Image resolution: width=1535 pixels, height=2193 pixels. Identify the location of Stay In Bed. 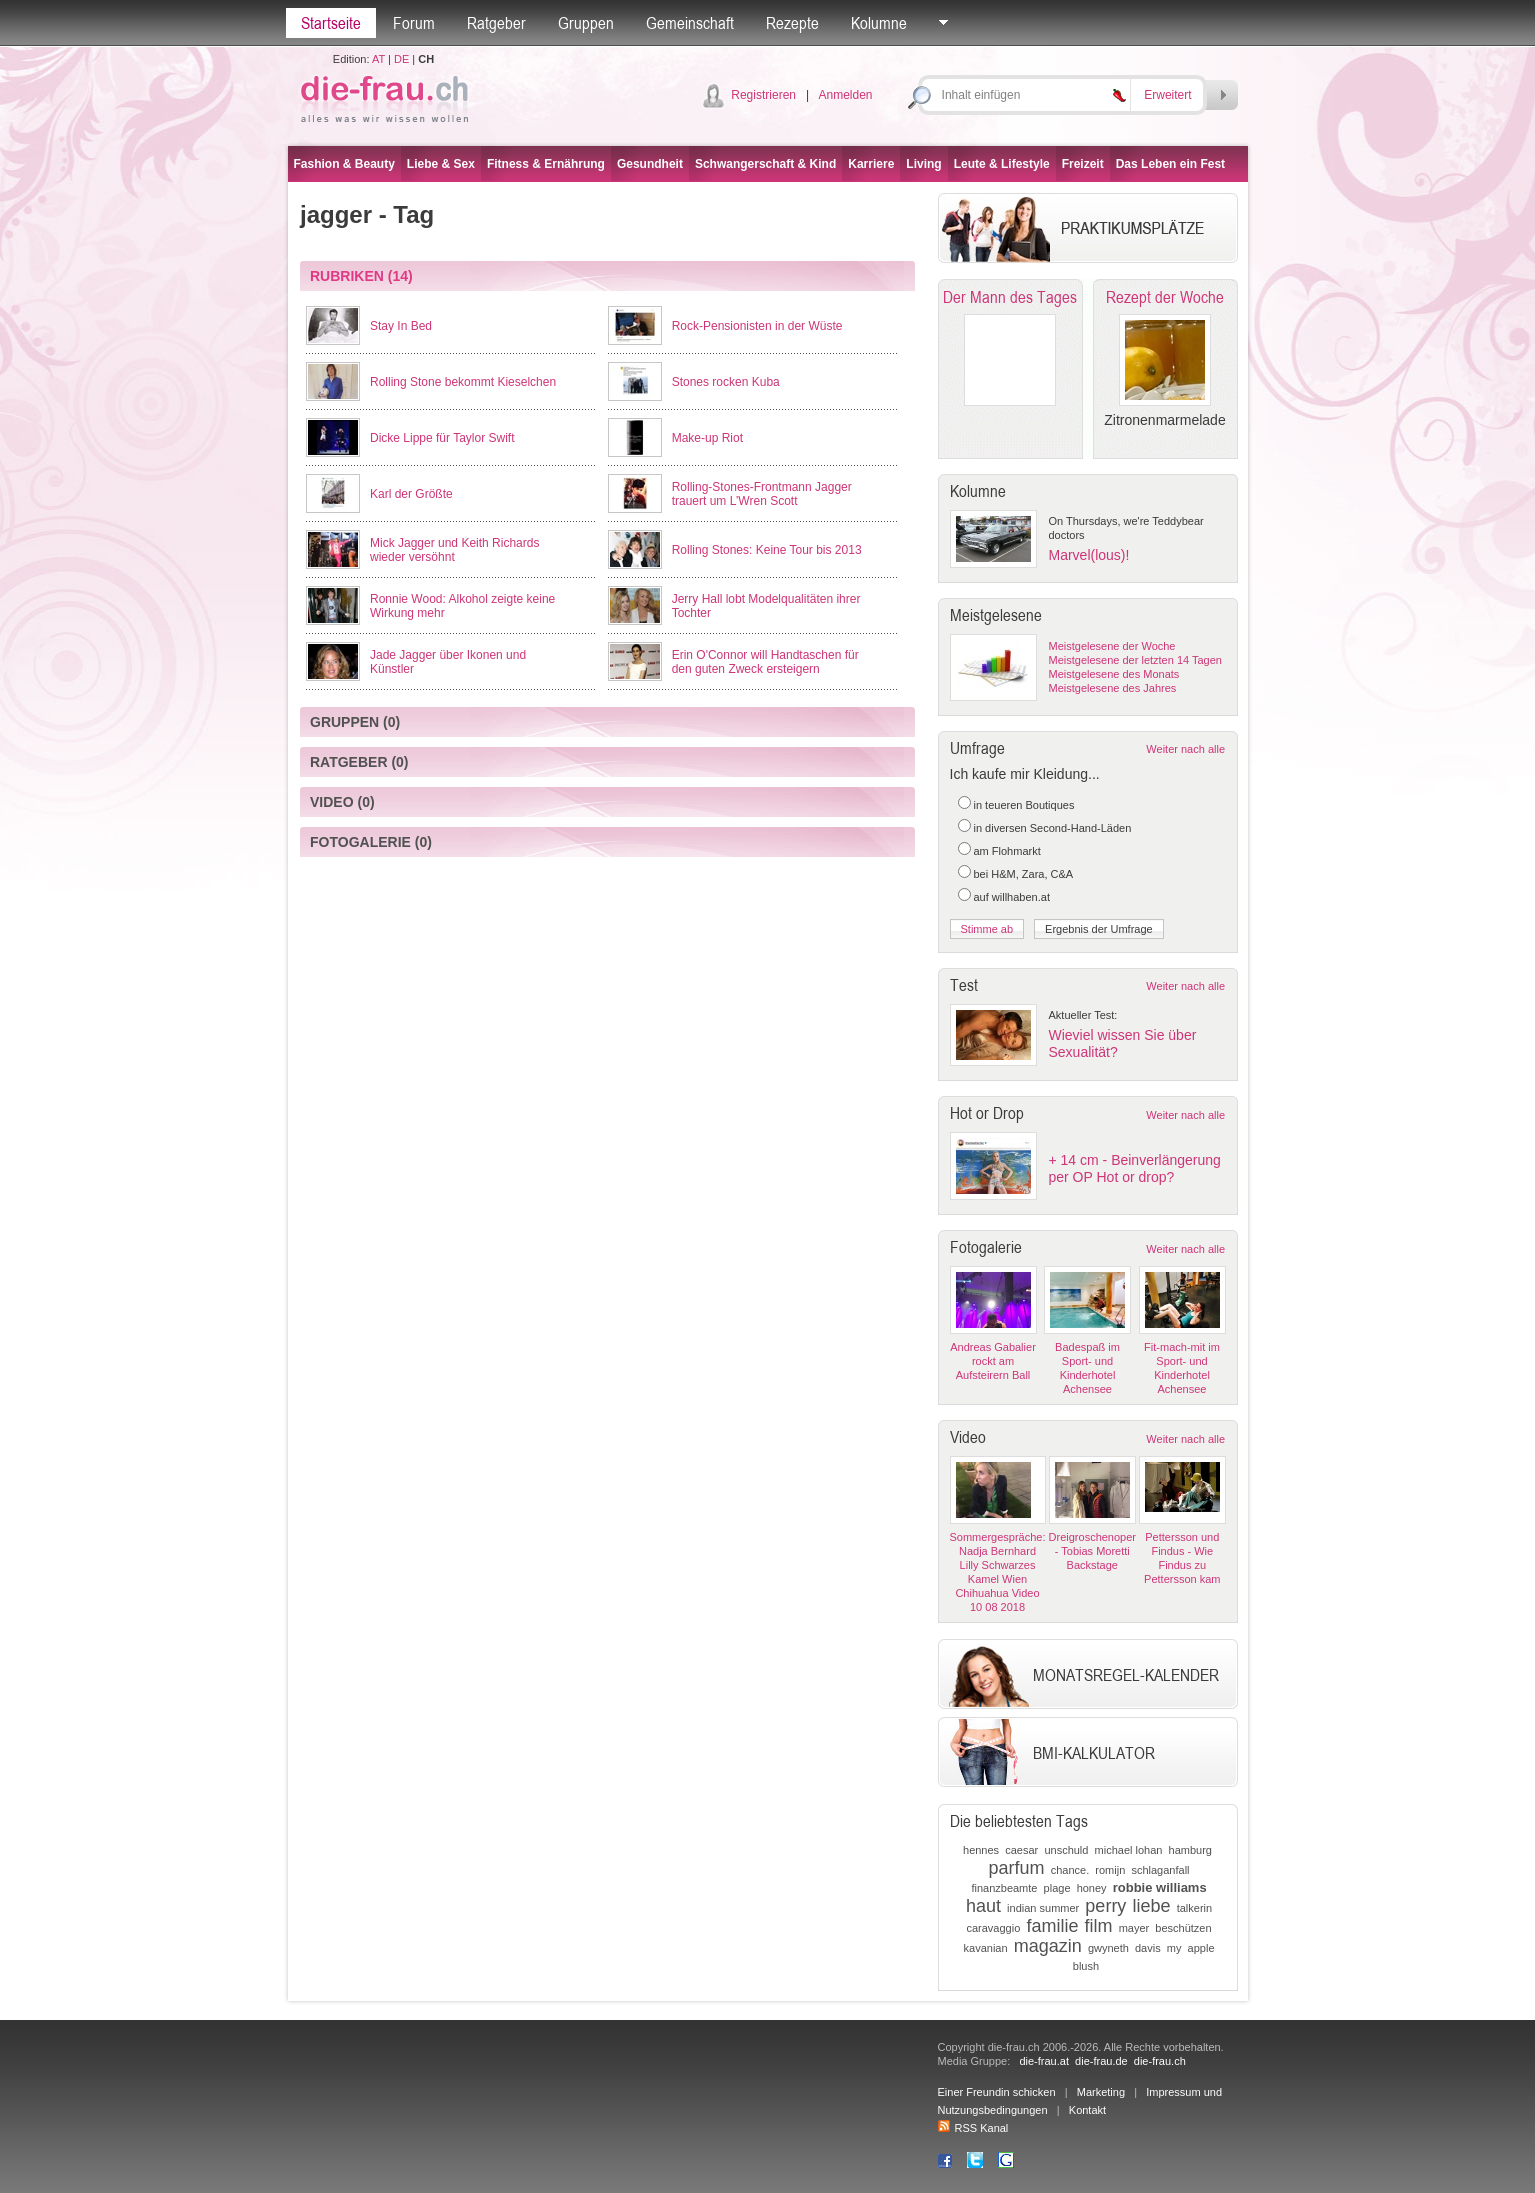
(401, 326).